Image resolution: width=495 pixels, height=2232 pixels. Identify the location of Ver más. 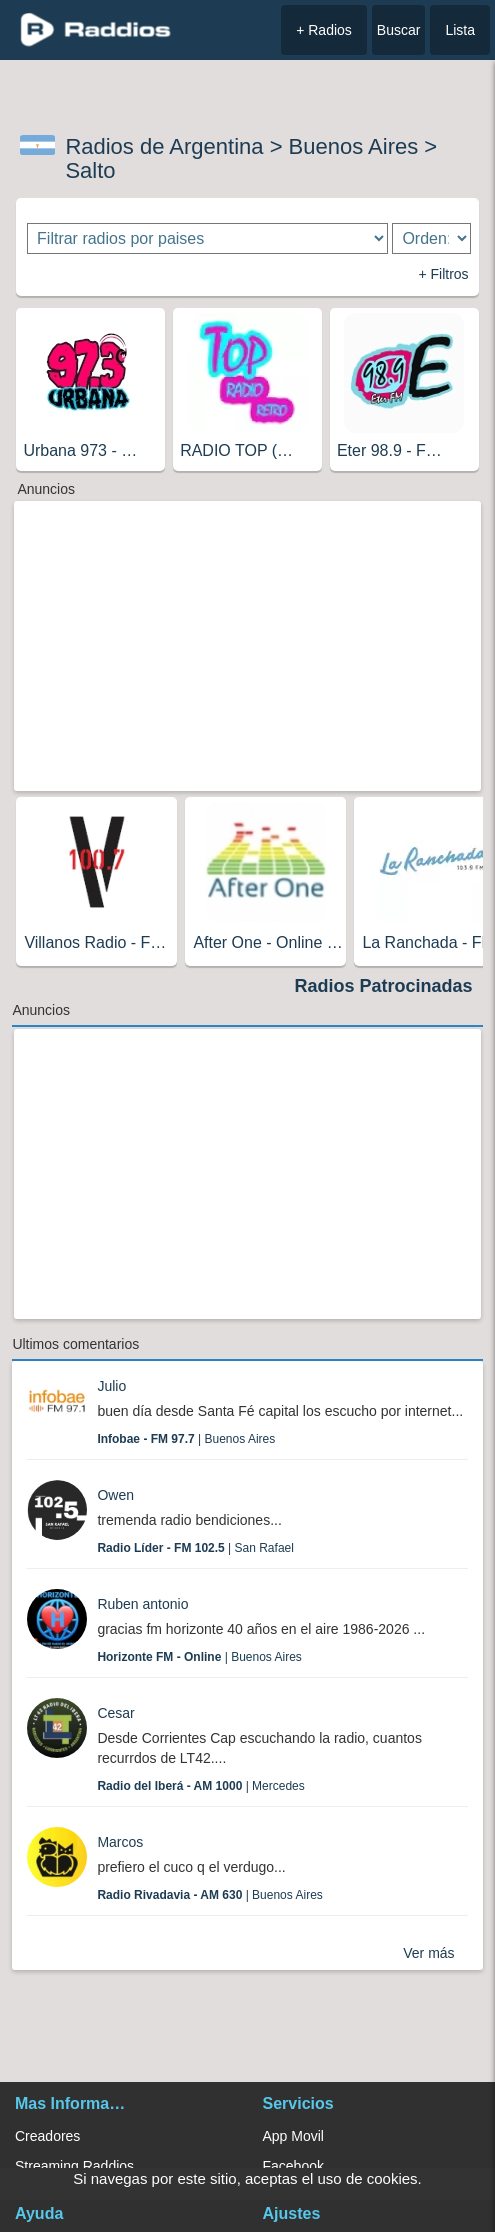
(428, 1953).